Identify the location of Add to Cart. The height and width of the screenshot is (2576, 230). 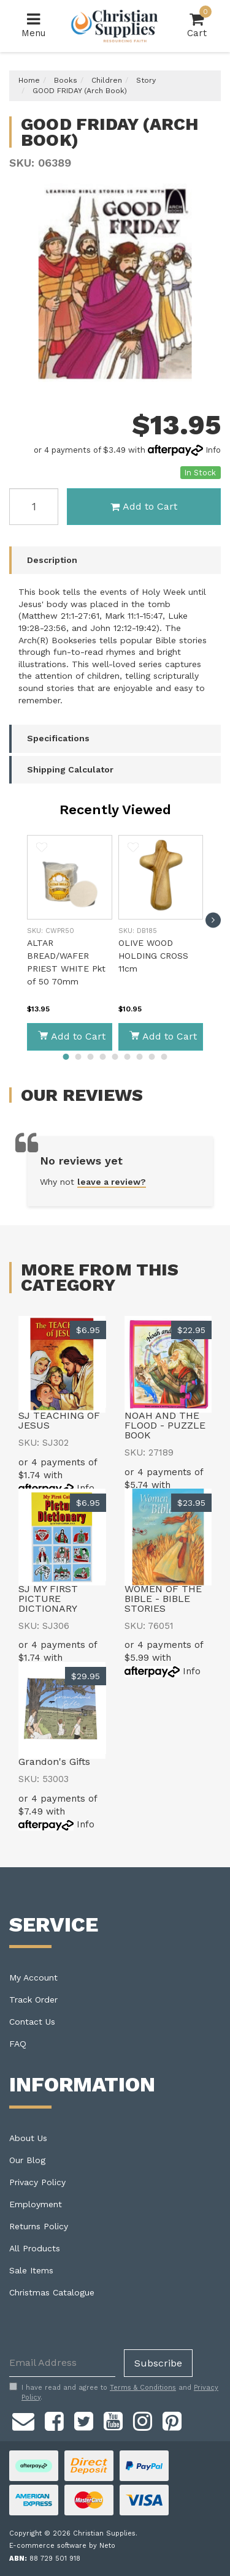
(143, 506).